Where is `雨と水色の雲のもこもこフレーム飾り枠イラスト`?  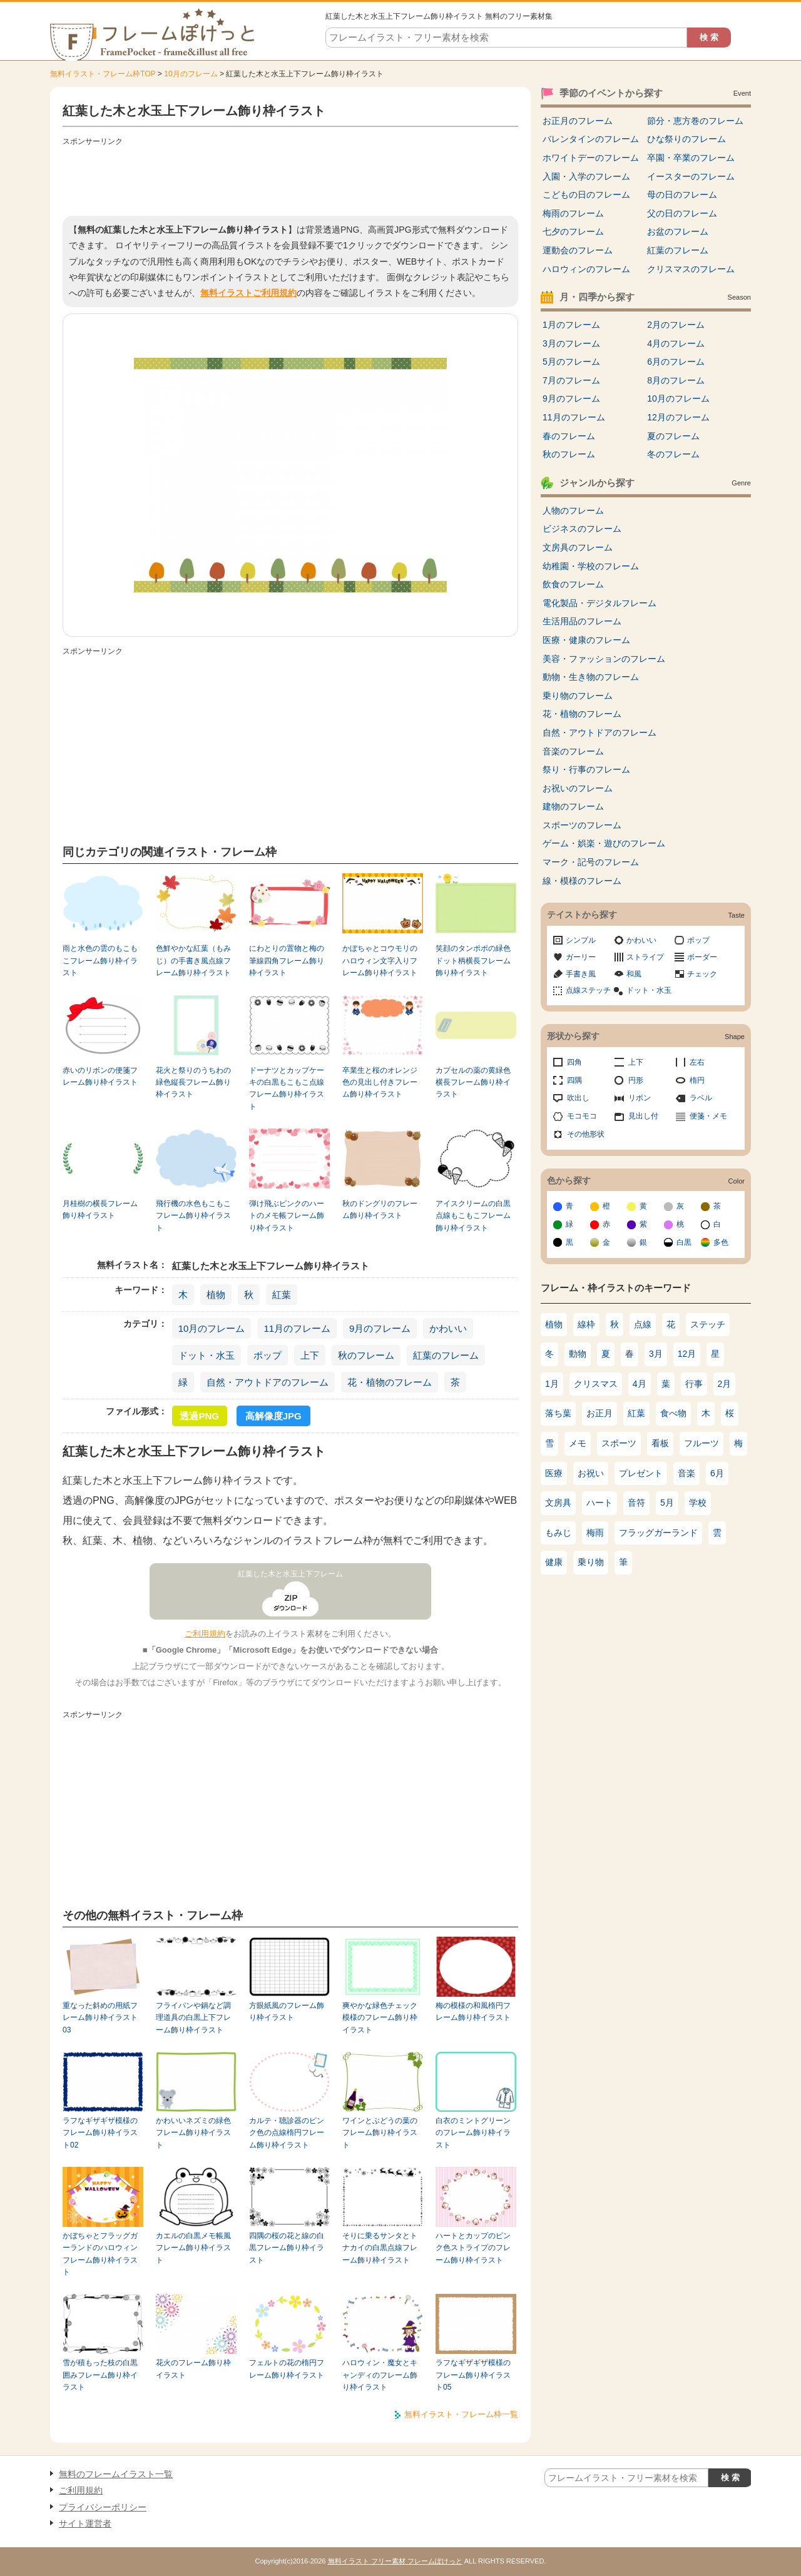 雨と水色の雲のもこもこフレーム飾り枠イラスト is located at coordinates (100, 960).